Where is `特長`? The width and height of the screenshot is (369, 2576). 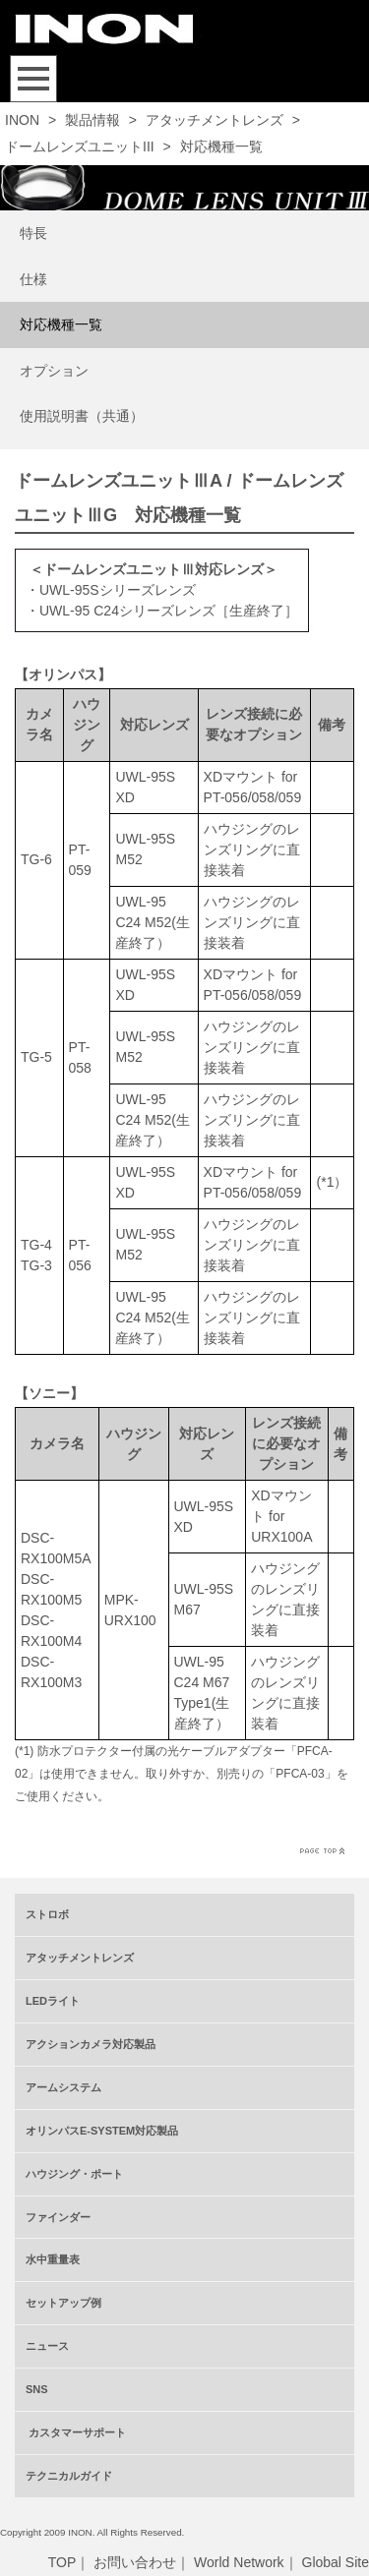
特長 is located at coordinates (33, 233).